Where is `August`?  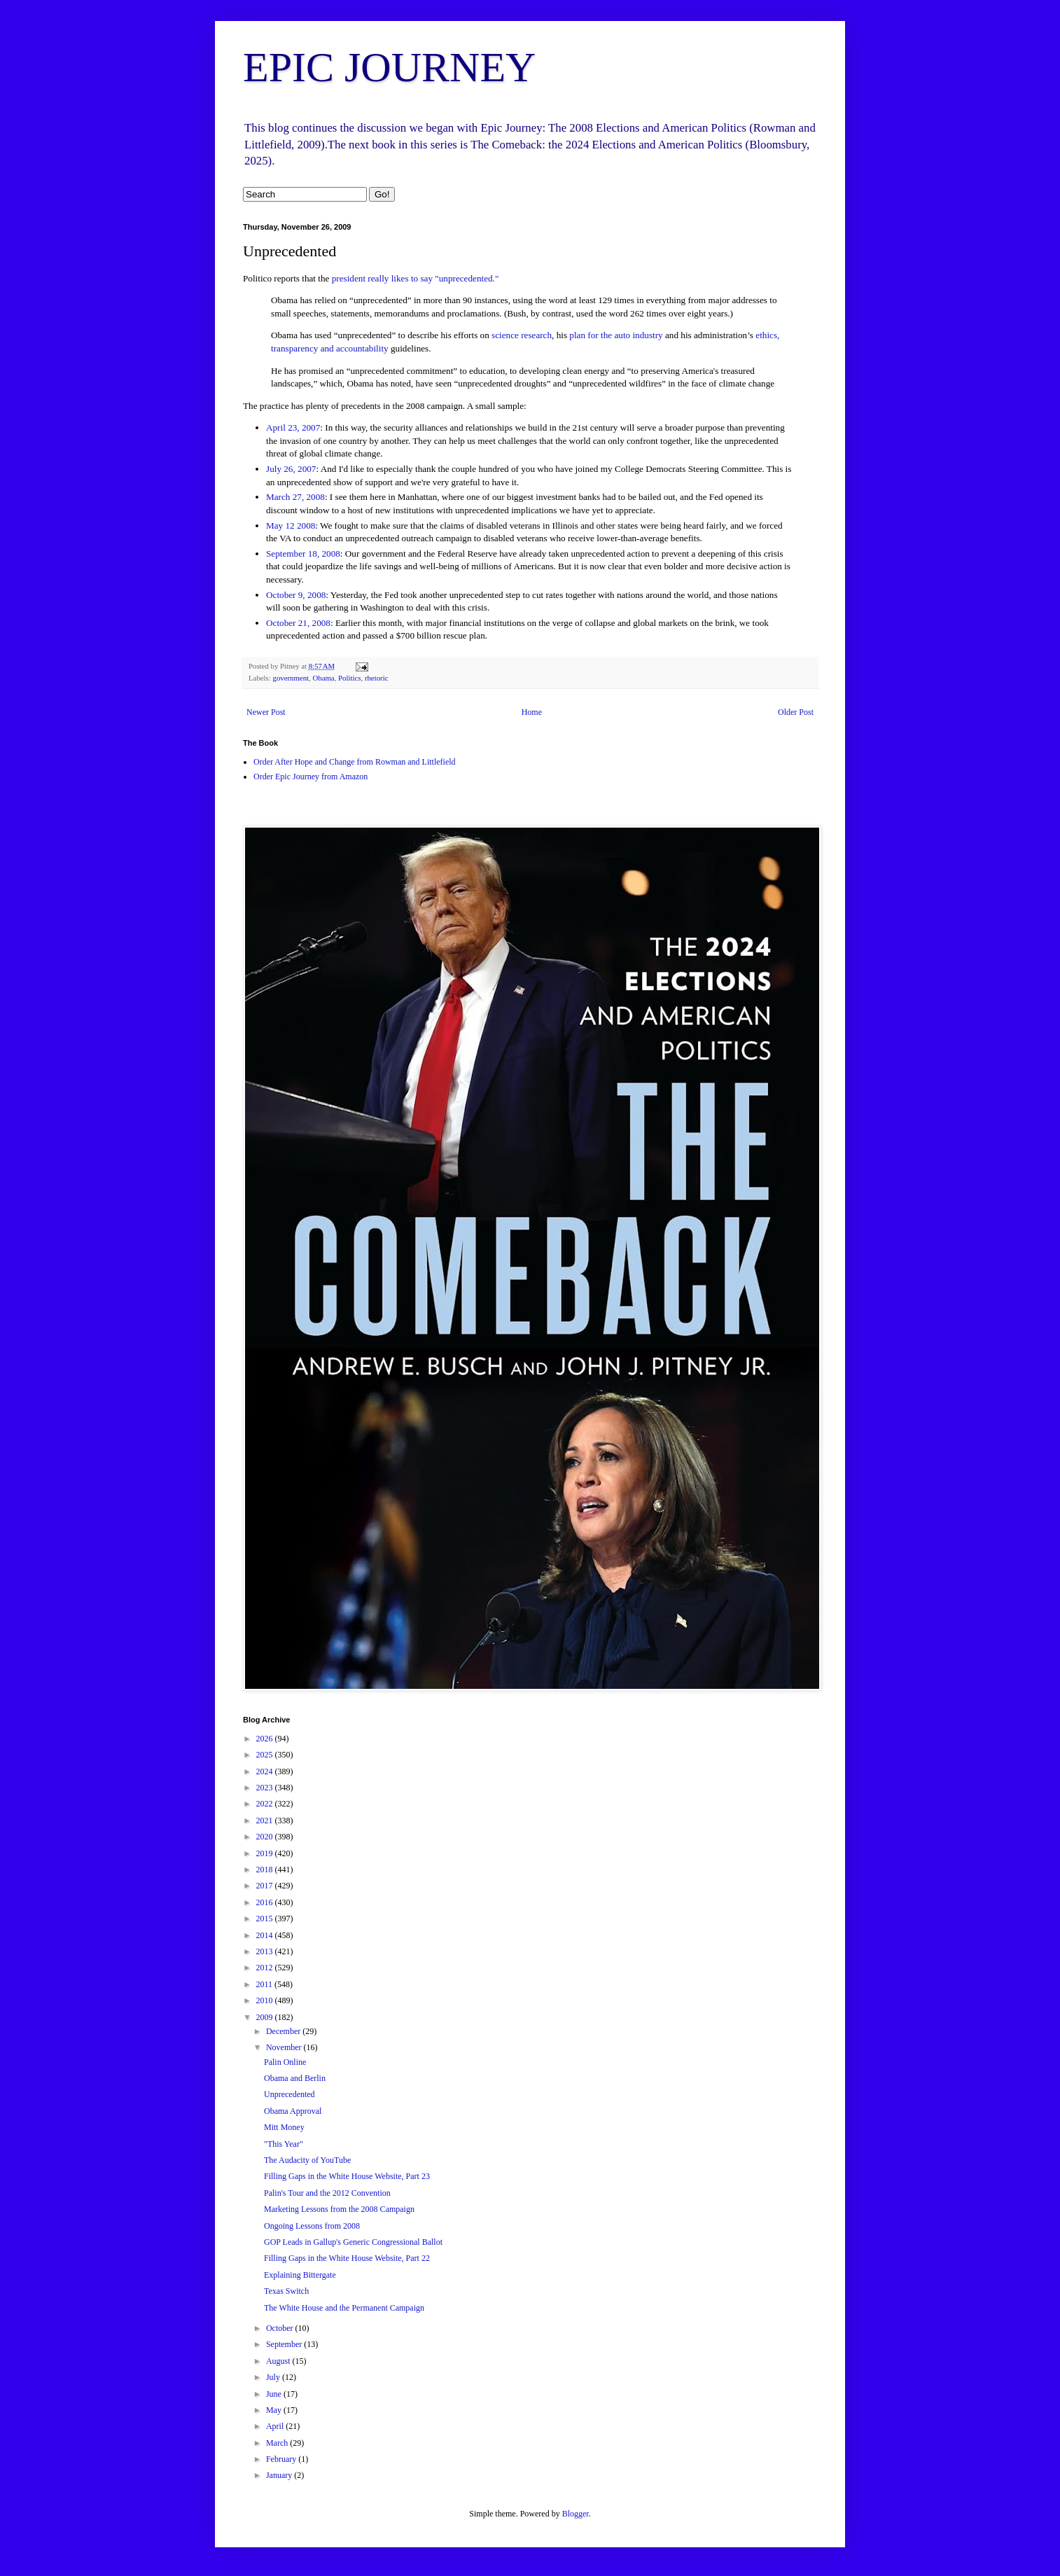
August is located at coordinates (279, 2361).